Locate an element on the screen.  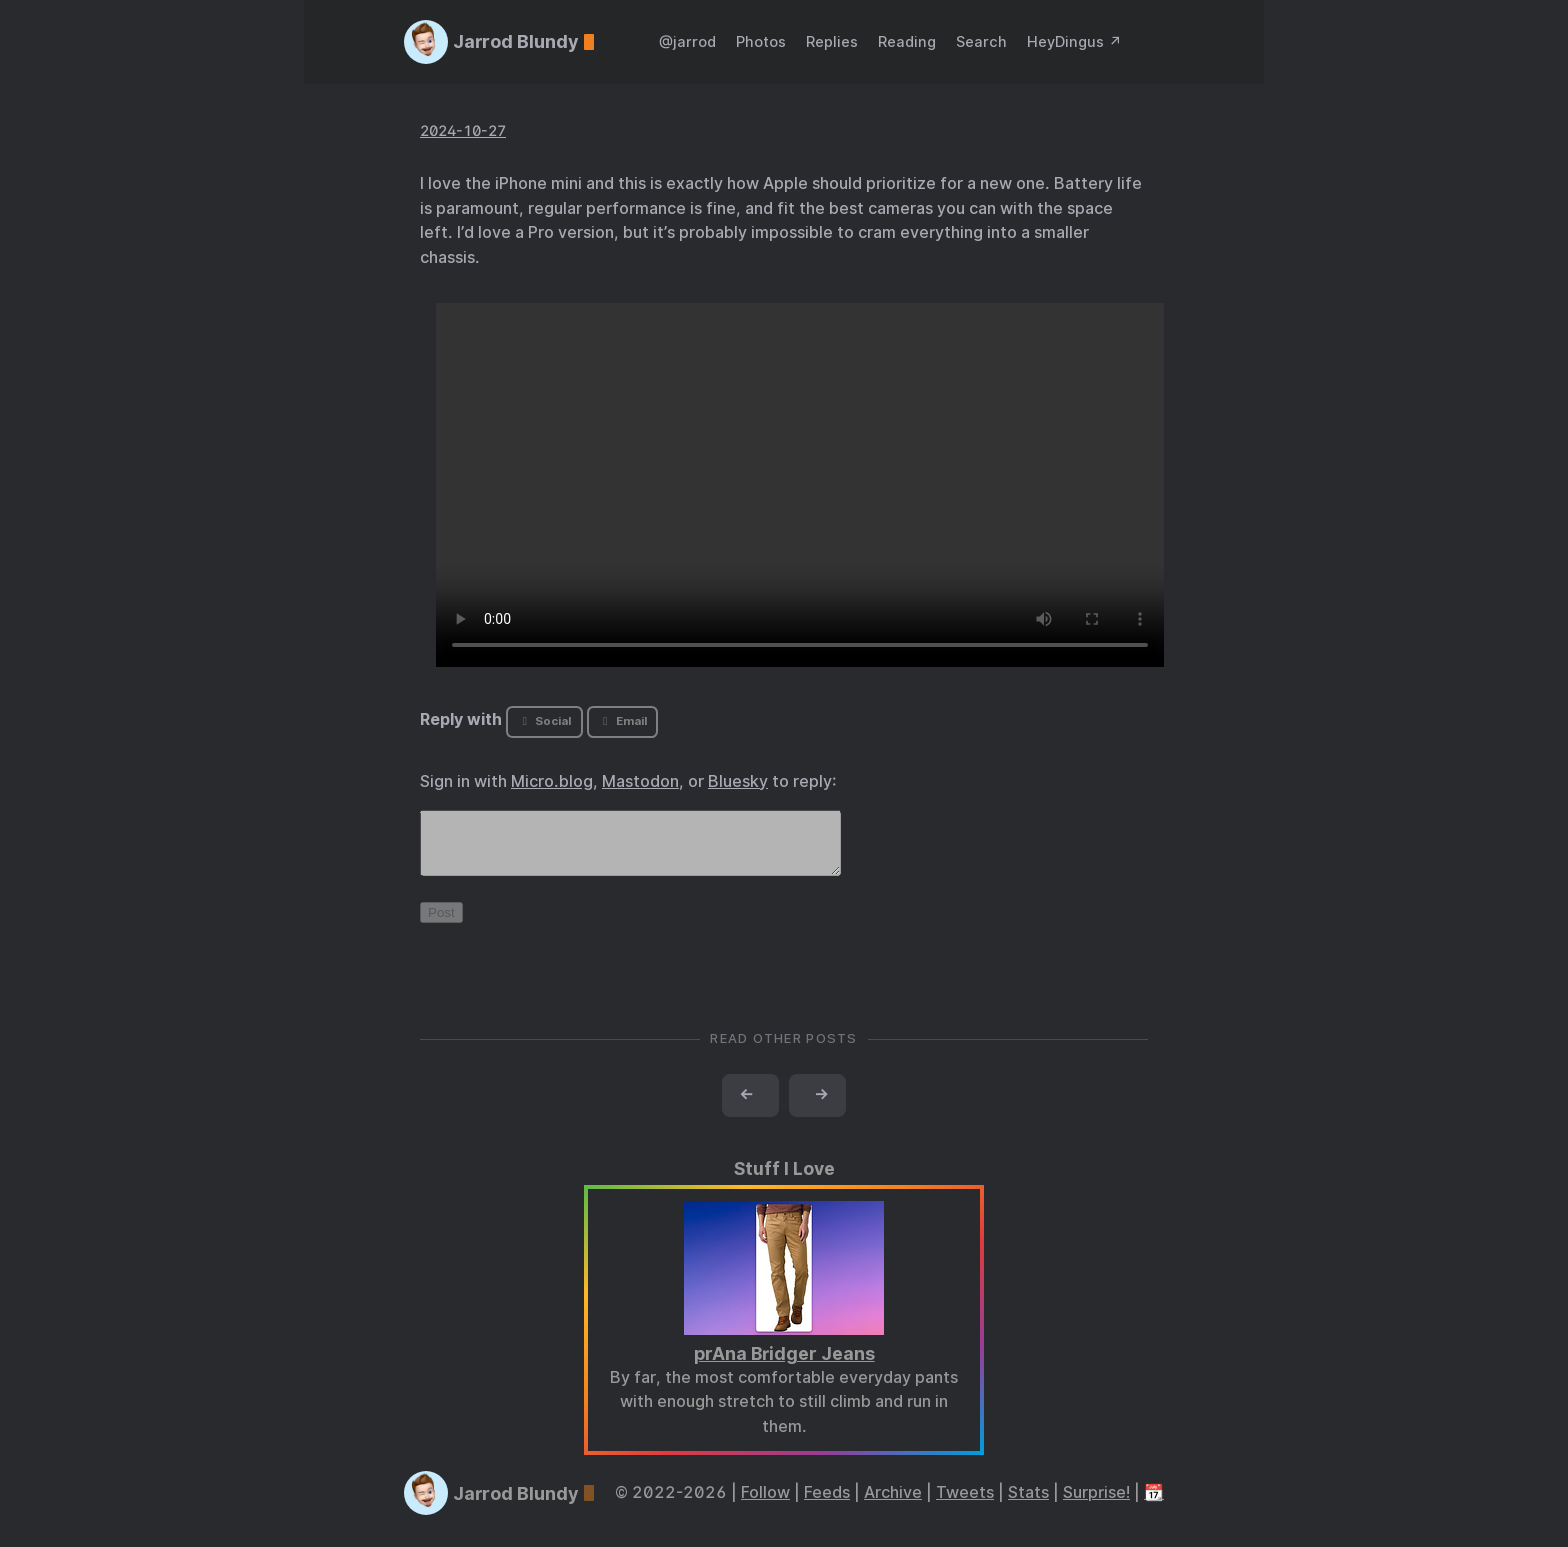
Reading is located at coordinates (907, 41).